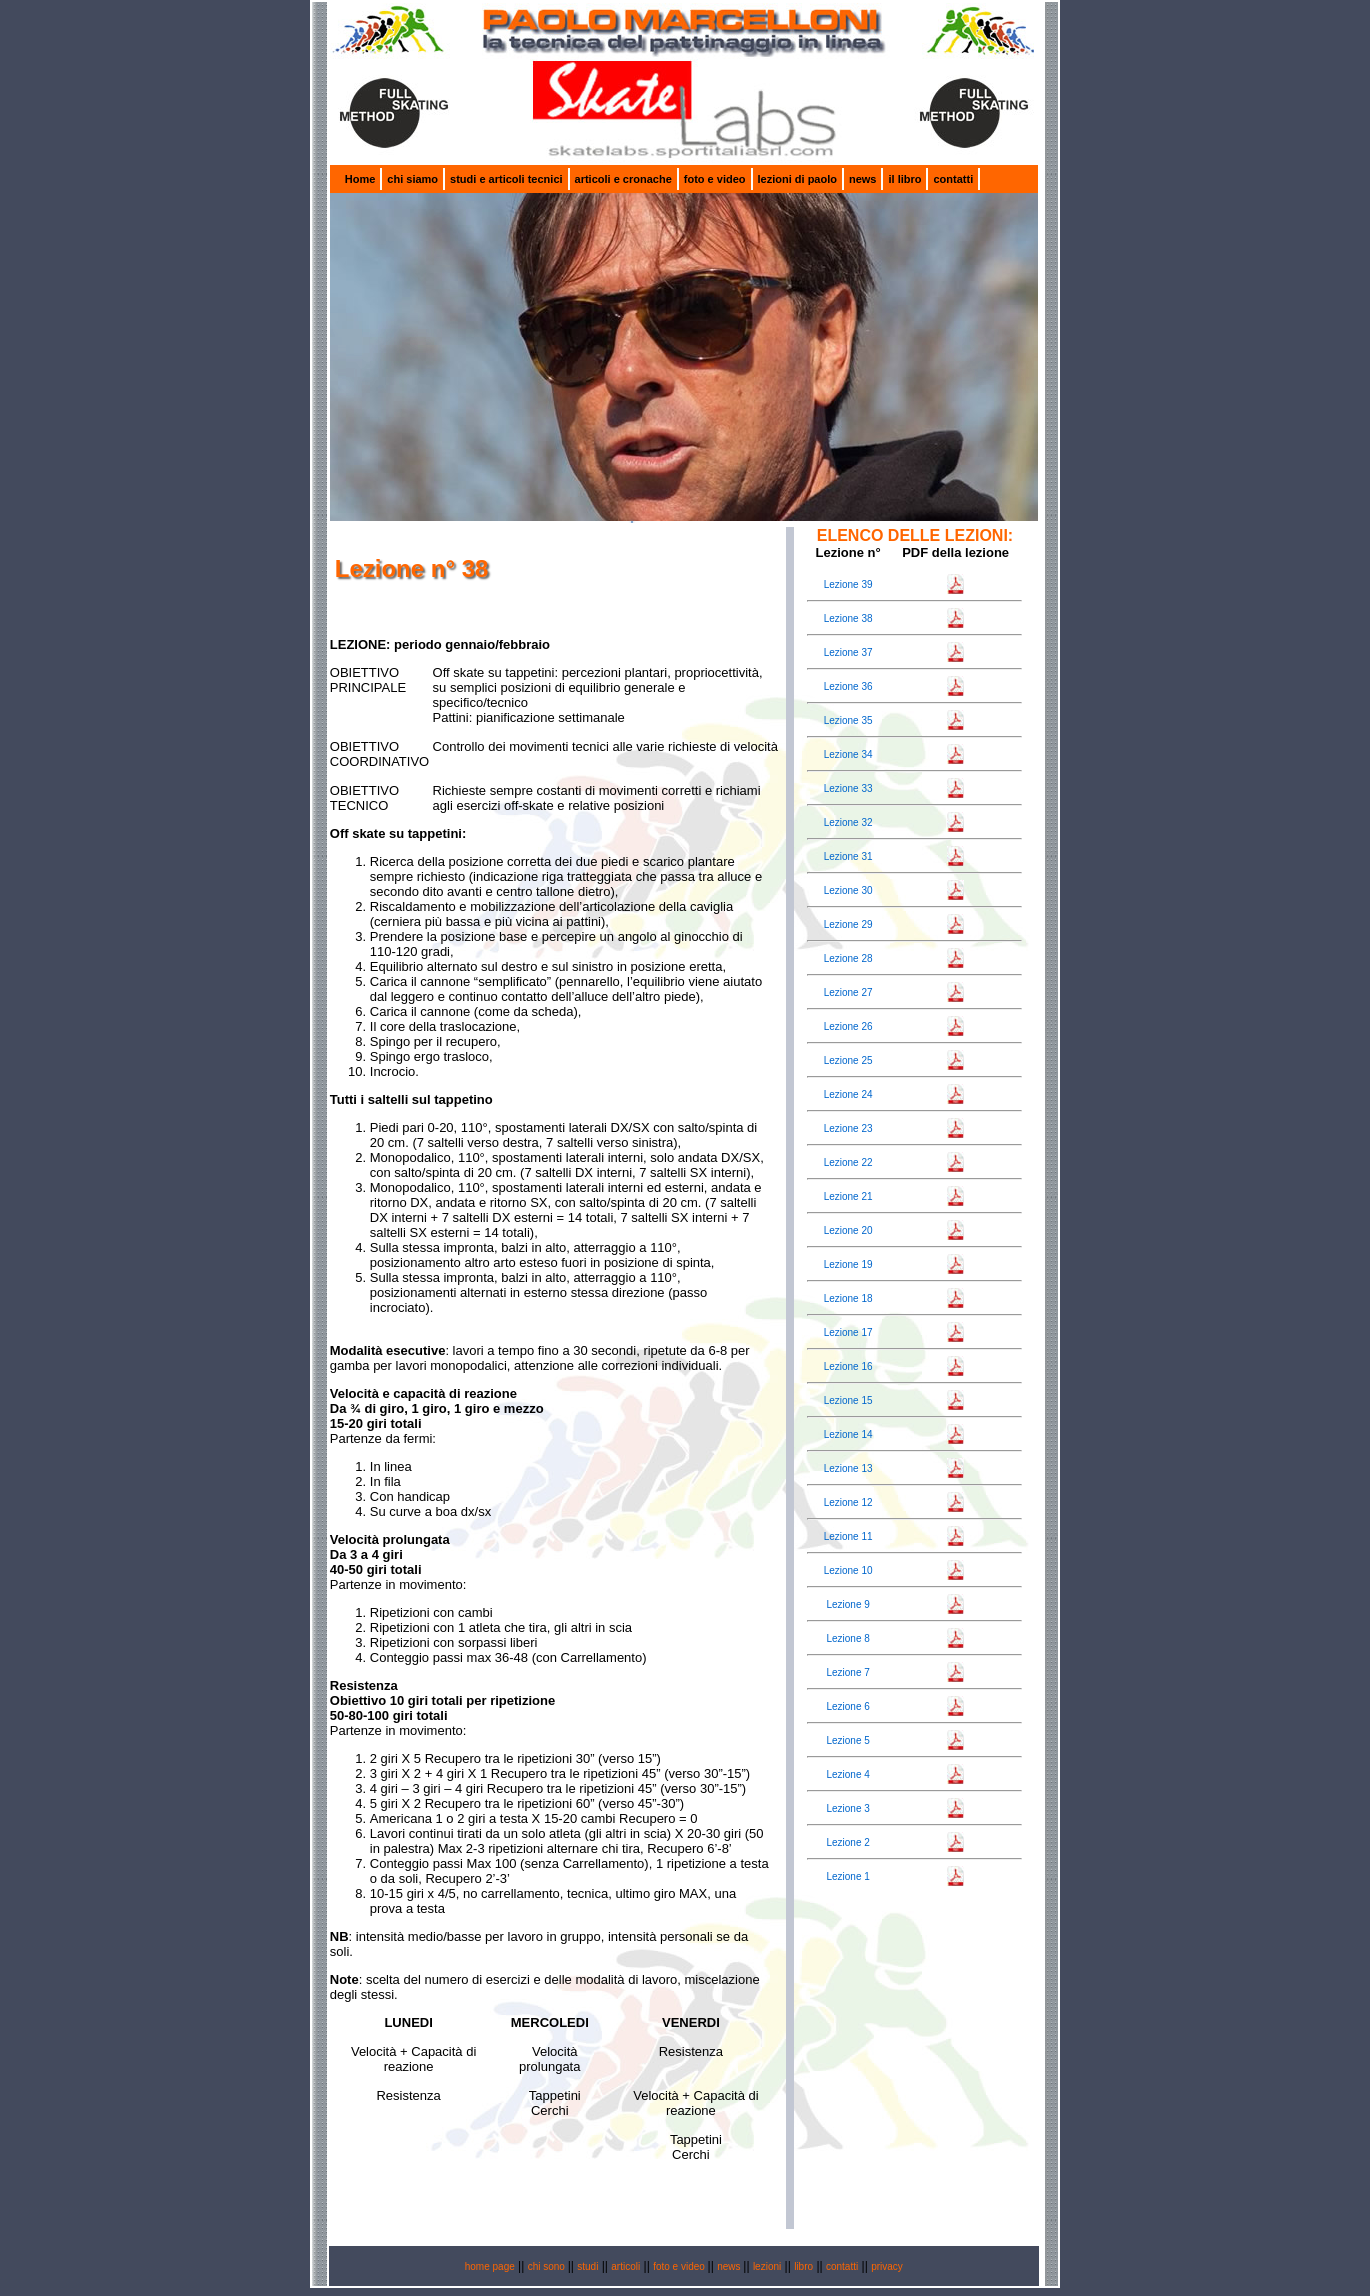  Describe the element at coordinates (848, 856) in the screenshot. I see `Lezione 31` at that location.